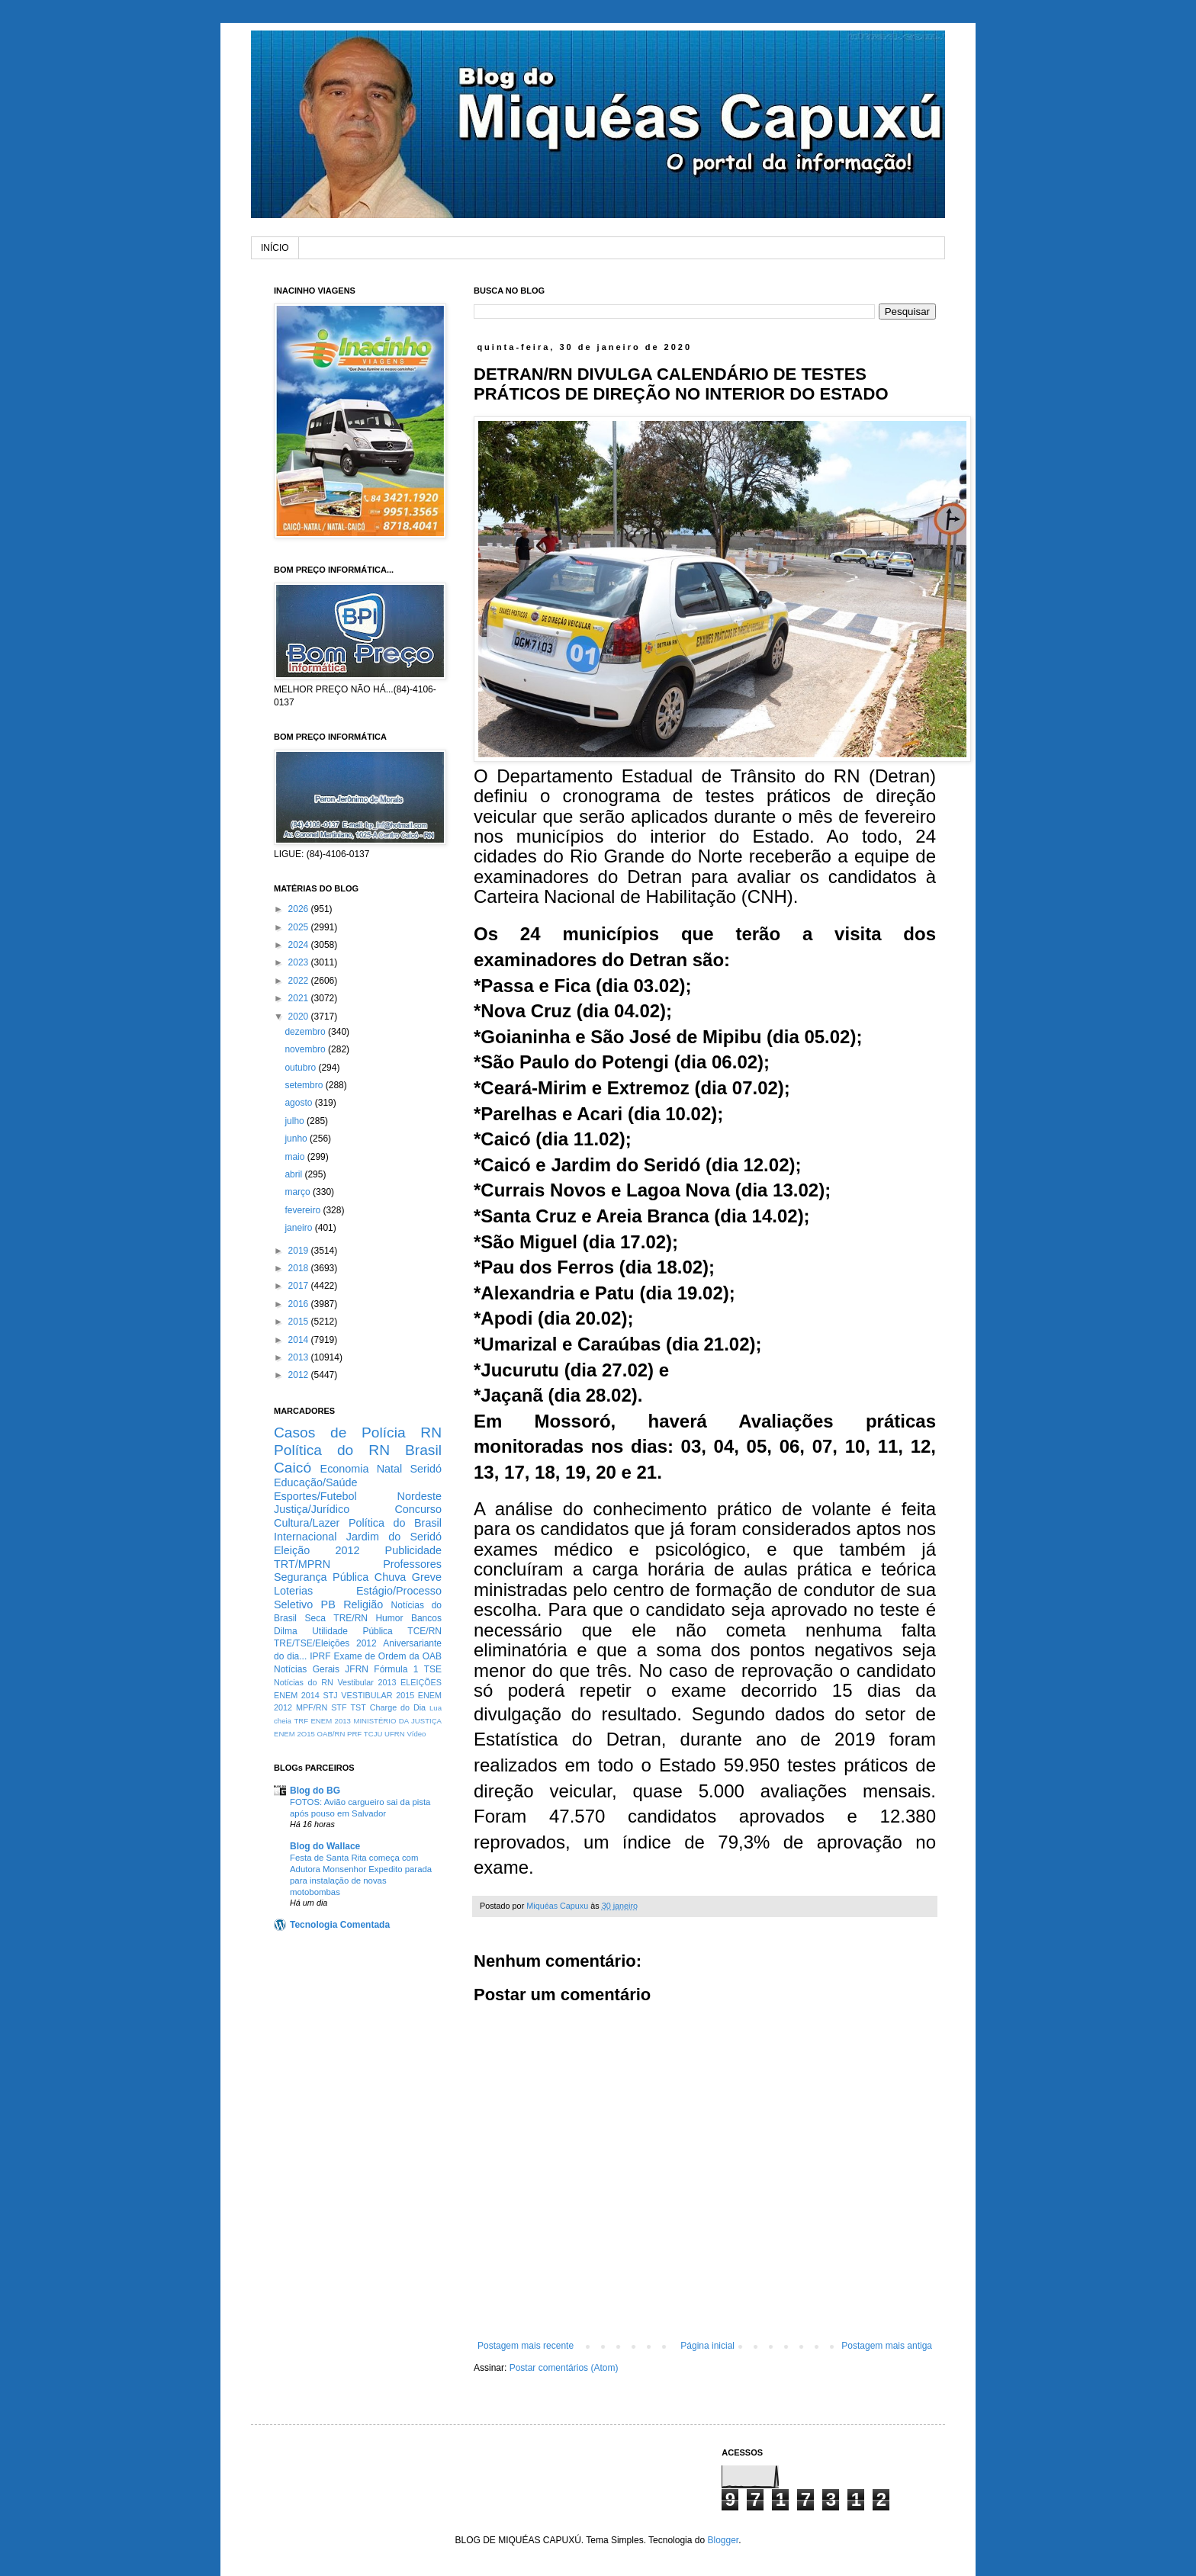  What do you see at coordinates (297, 1138) in the screenshot?
I see `junho` at bounding box center [297, 1138].